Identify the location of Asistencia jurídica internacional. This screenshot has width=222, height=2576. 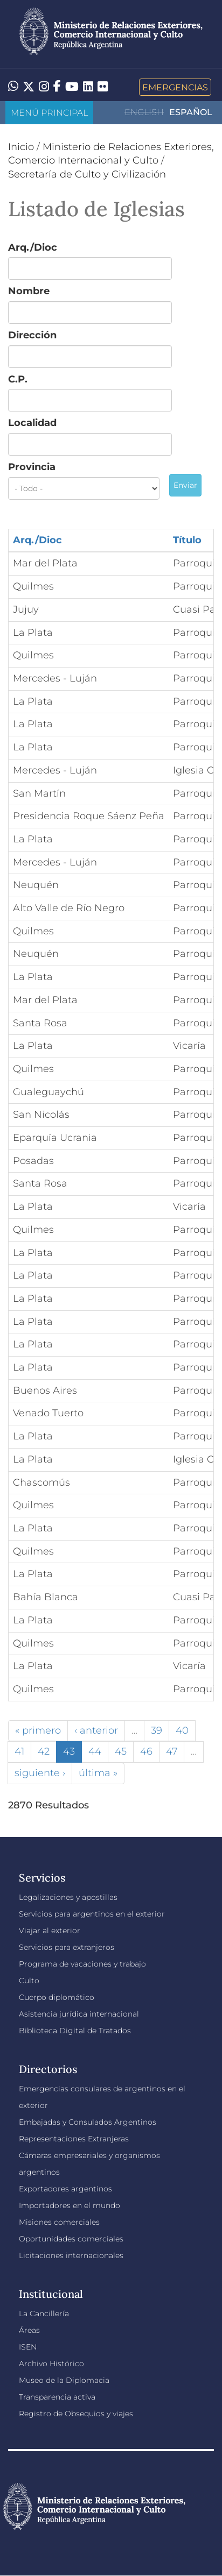
(79, 2014).